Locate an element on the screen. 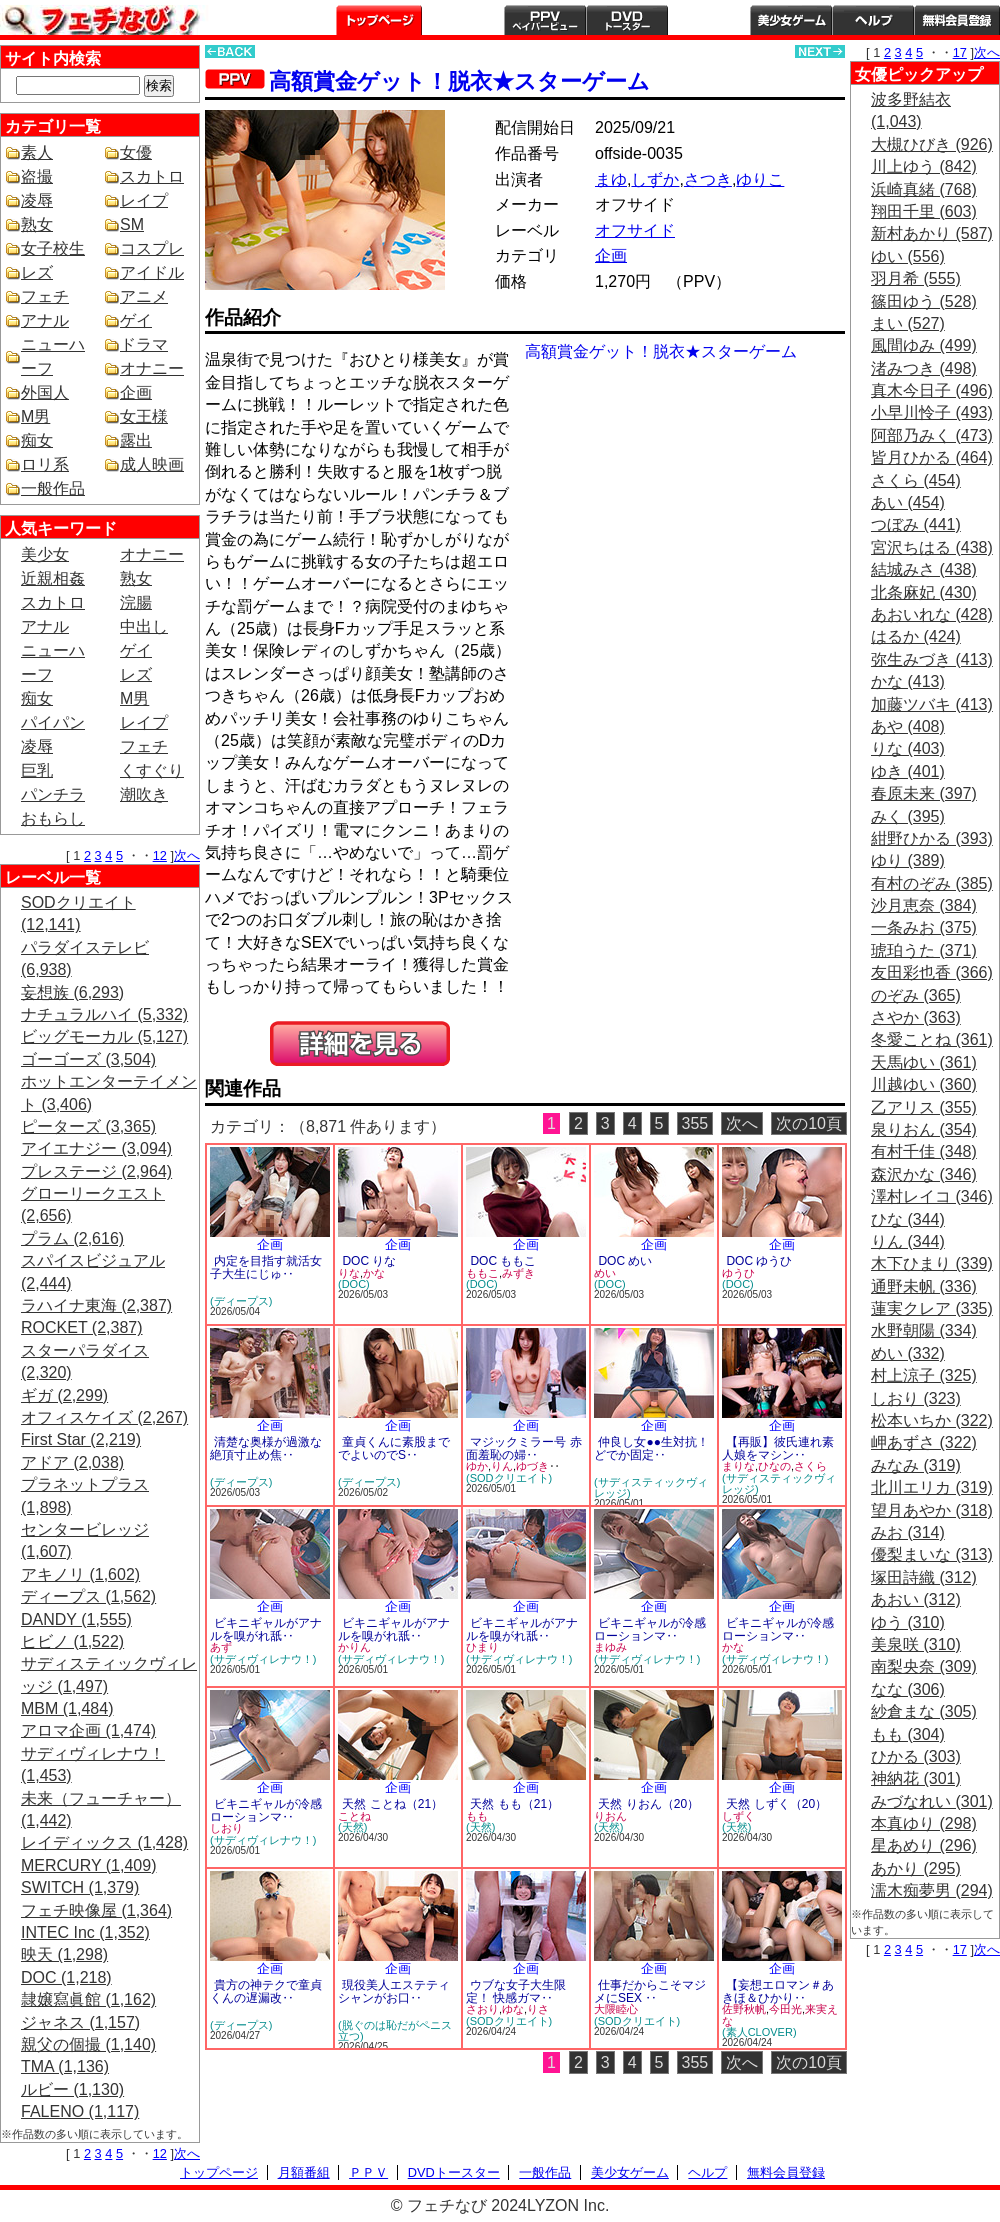 The image size is (1000, 2222). アナル is located at coordinates (45, 320).